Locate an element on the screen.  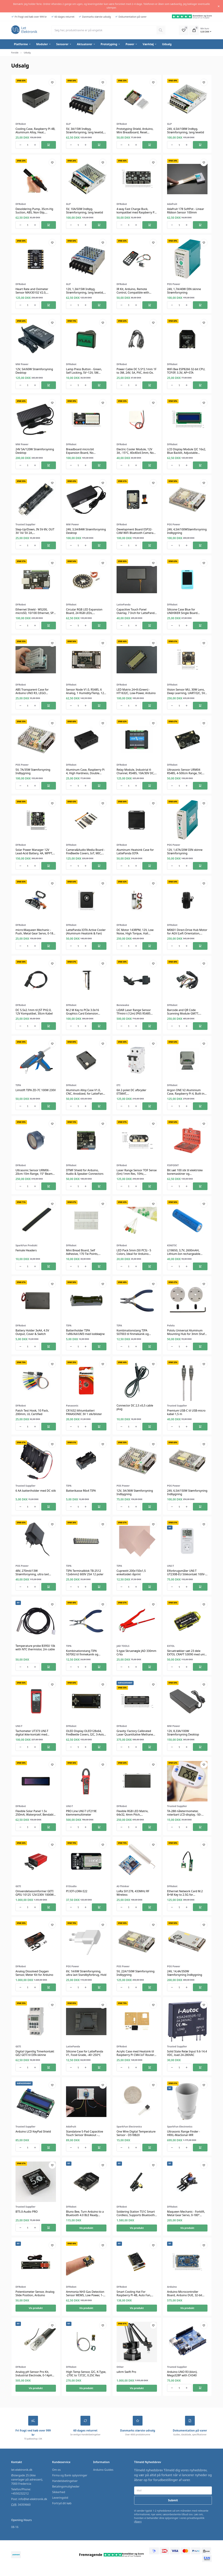
LI18650, 3,7V, 2600mAH, Lithium-Ion rechargeable battery is located at coordinates (183, 1253).